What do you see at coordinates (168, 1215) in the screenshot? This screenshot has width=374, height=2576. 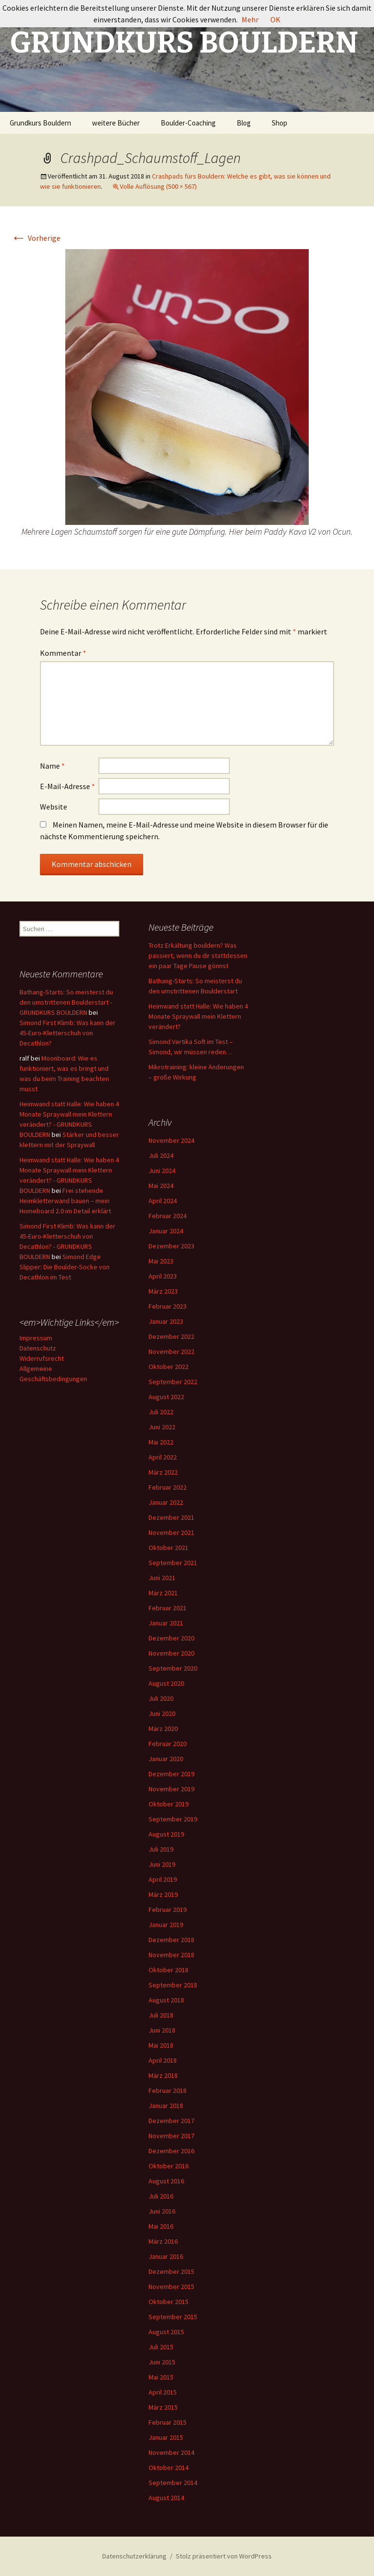 I see `Februar 2024` at bounding box center [168, 1215].